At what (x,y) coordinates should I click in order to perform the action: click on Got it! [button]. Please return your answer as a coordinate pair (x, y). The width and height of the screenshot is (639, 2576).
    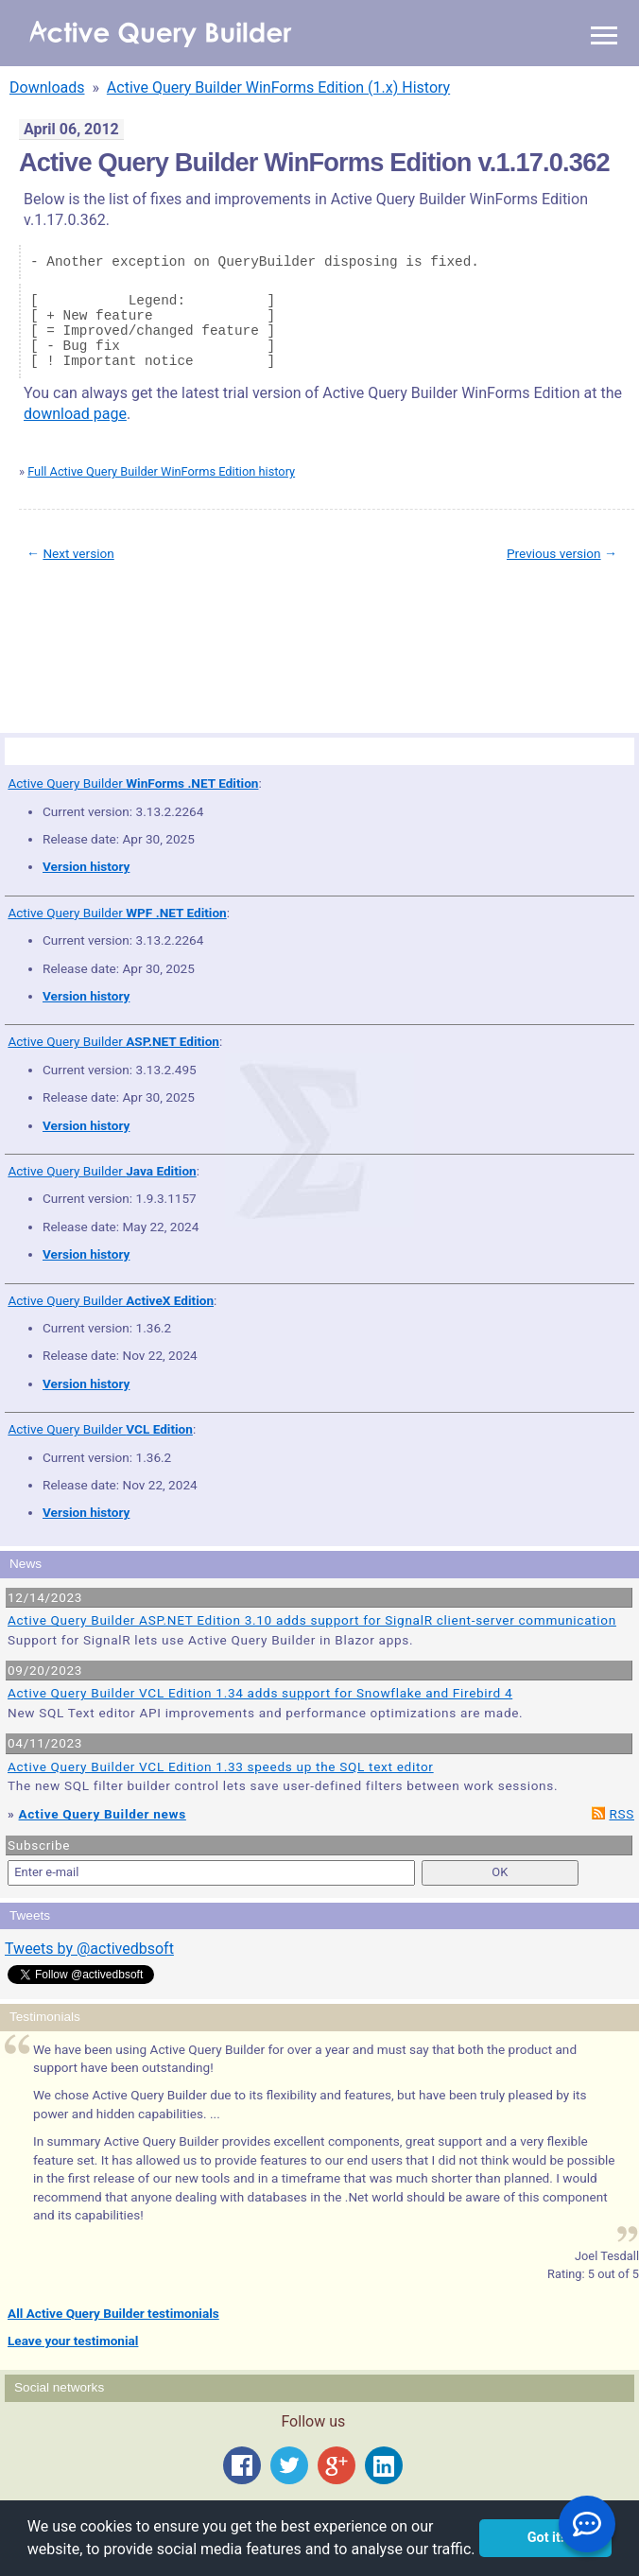
    Looking at the image, I should click on (545, 2538).